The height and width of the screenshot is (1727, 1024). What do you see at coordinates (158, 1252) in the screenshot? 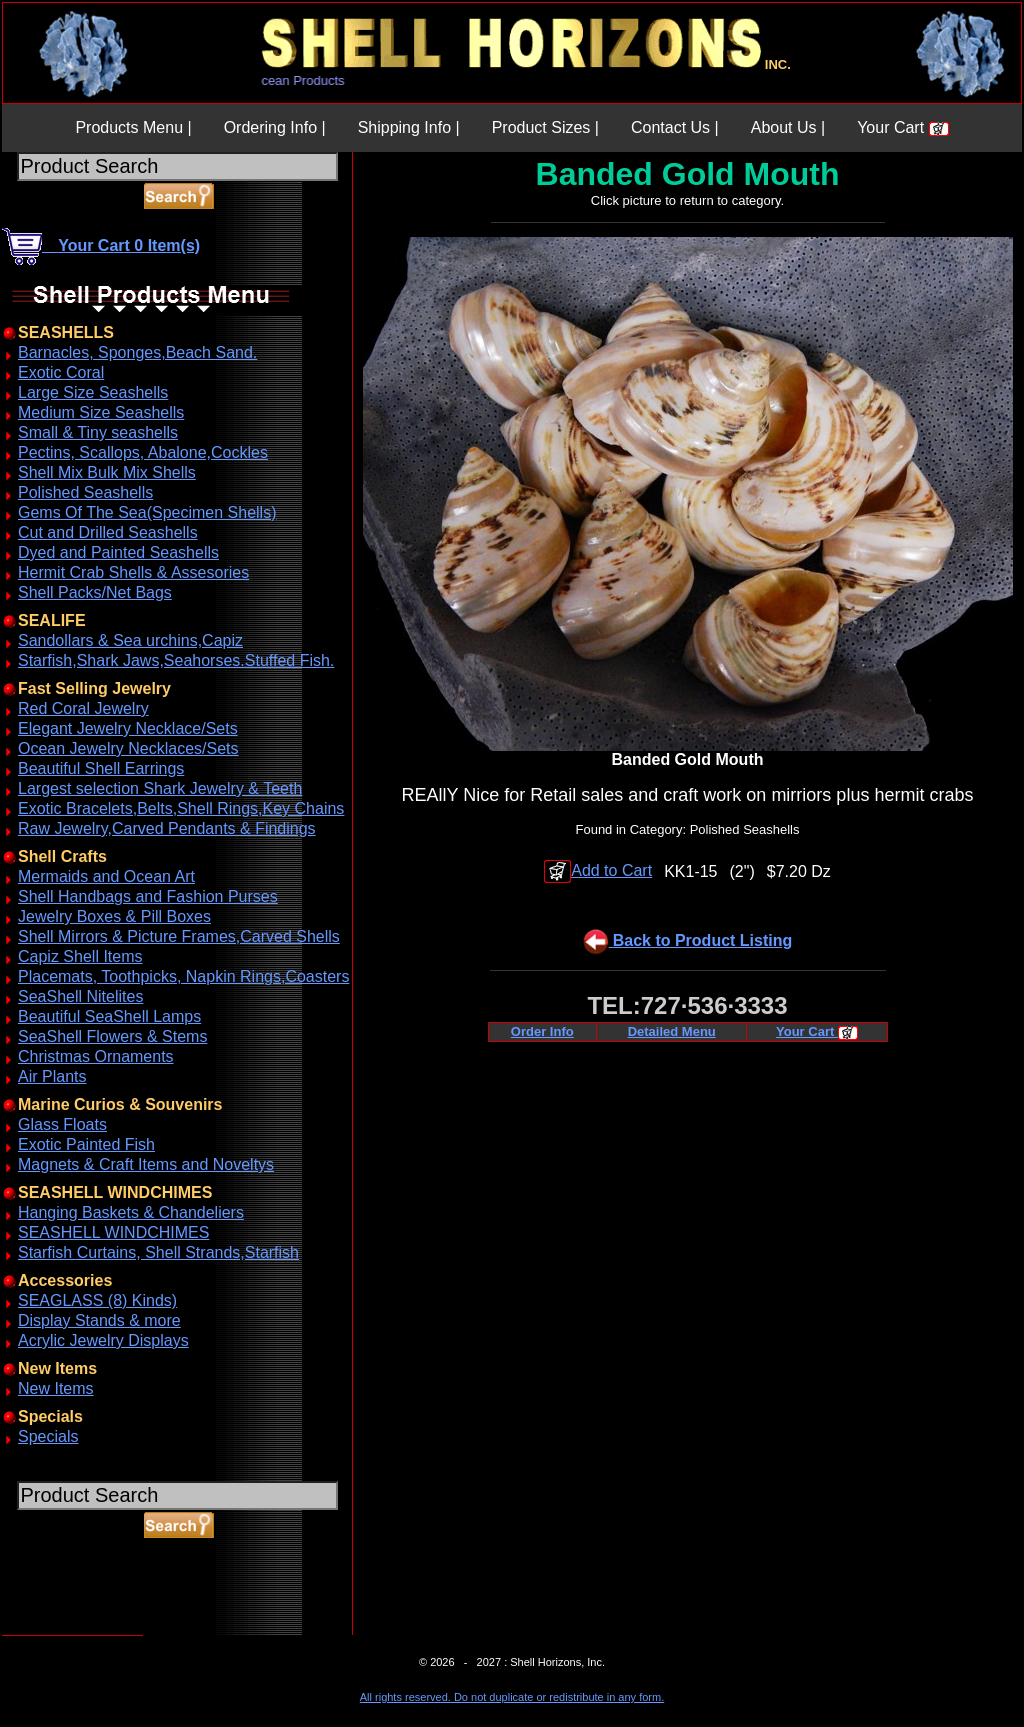
I see `Starfish Curtains, Shell Strands,Starfish` at bounding box center [158, 1252].